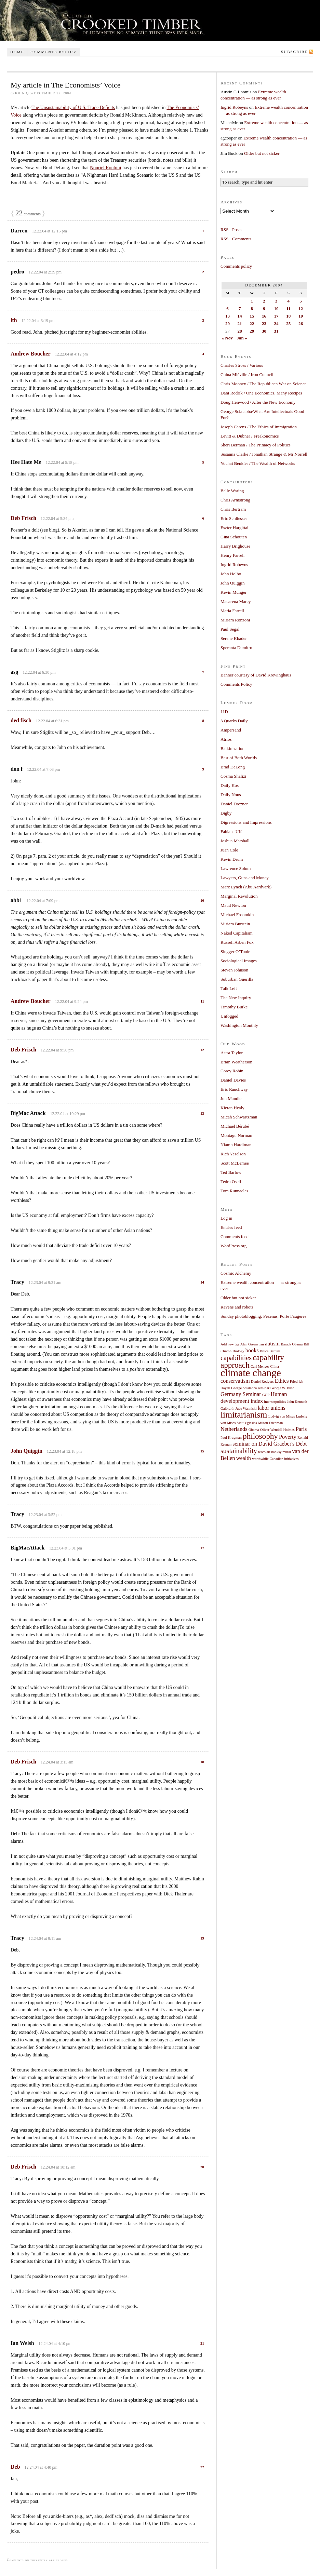 The width and height of the screenshot is (320, 2576). Describe the element at coordinates (230, 785) in the screenshot. I see `Daily Kos` at that location.